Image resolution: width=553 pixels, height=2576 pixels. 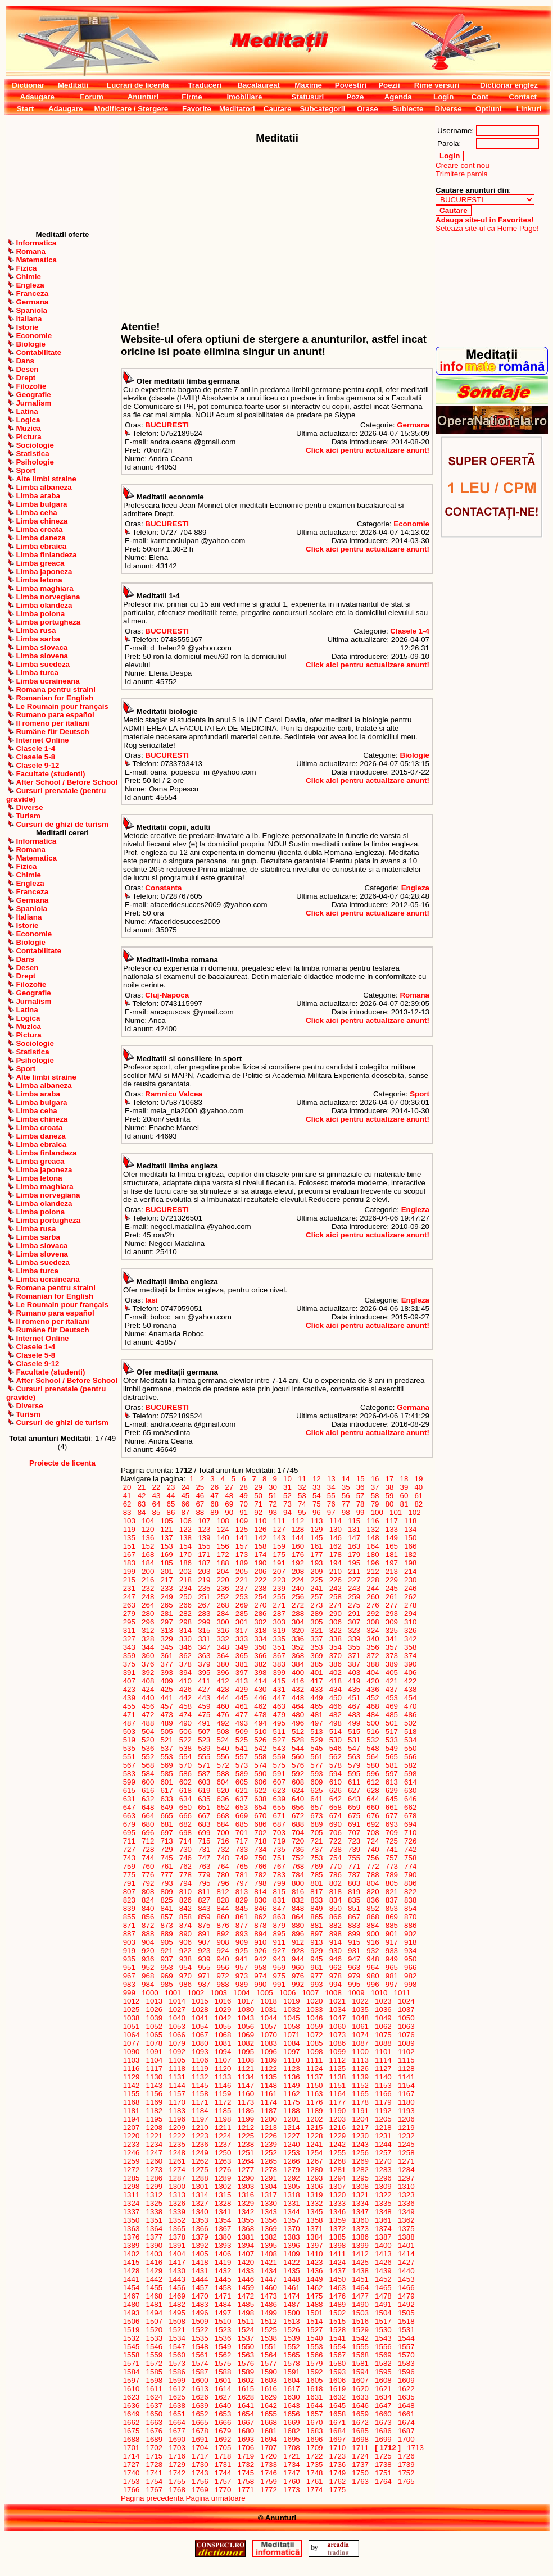 What do you see at coordinates (373, 1647) in the screenshot?
I see `356` at bounding box center [373, 1647].